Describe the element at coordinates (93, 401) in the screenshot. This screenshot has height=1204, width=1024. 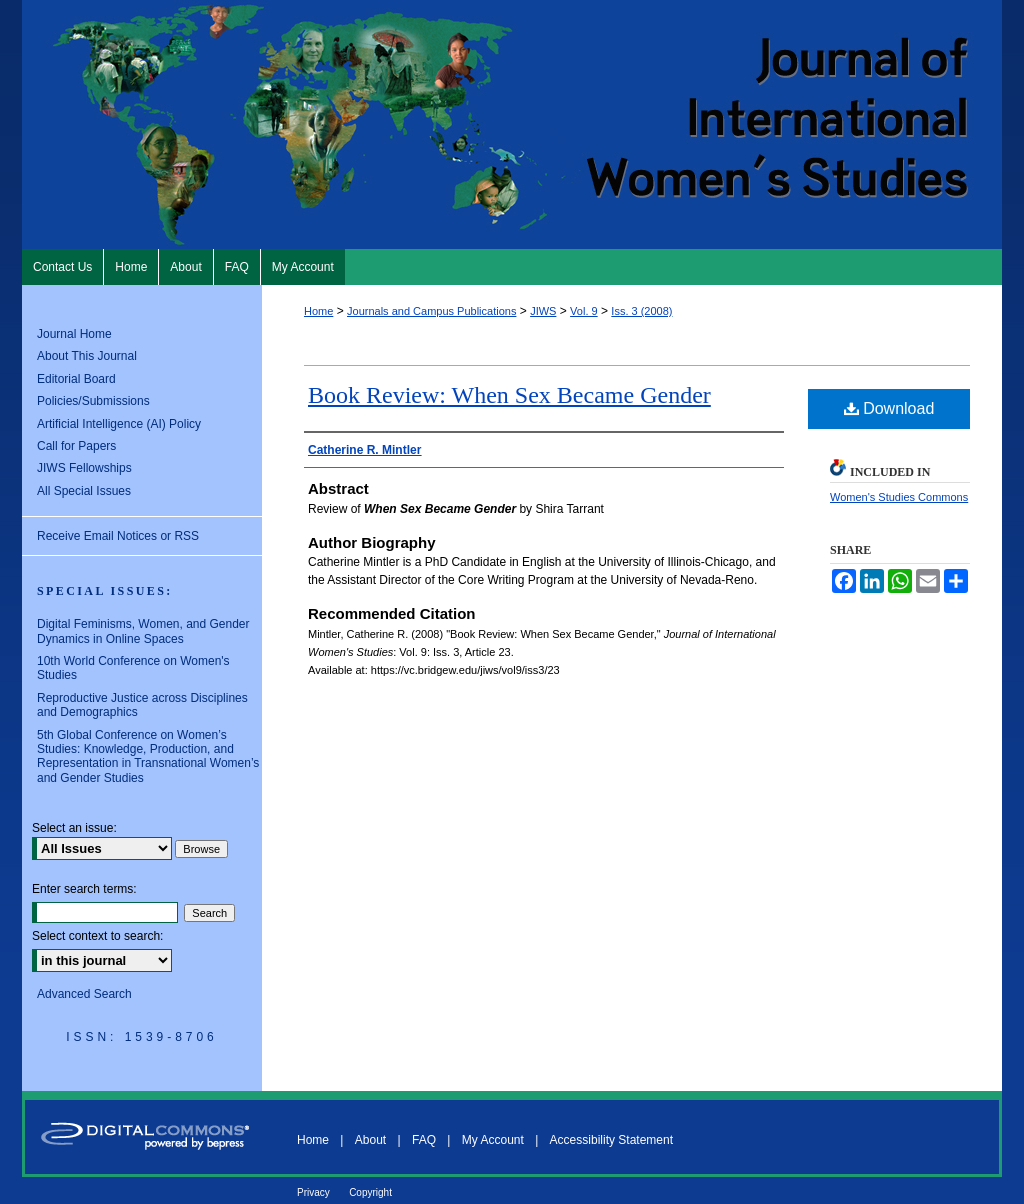
I see `Policies/Submissions` at that location.